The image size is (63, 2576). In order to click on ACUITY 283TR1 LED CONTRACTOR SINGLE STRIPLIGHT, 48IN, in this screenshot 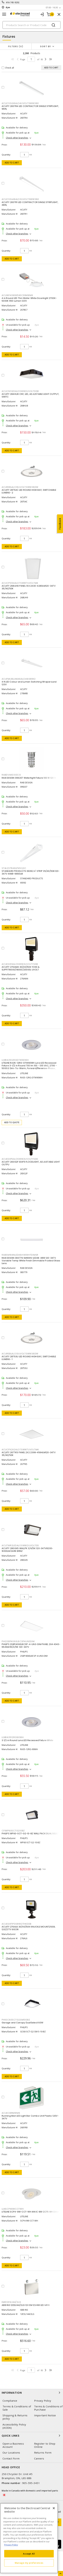, I will do `click(30, 203)`.